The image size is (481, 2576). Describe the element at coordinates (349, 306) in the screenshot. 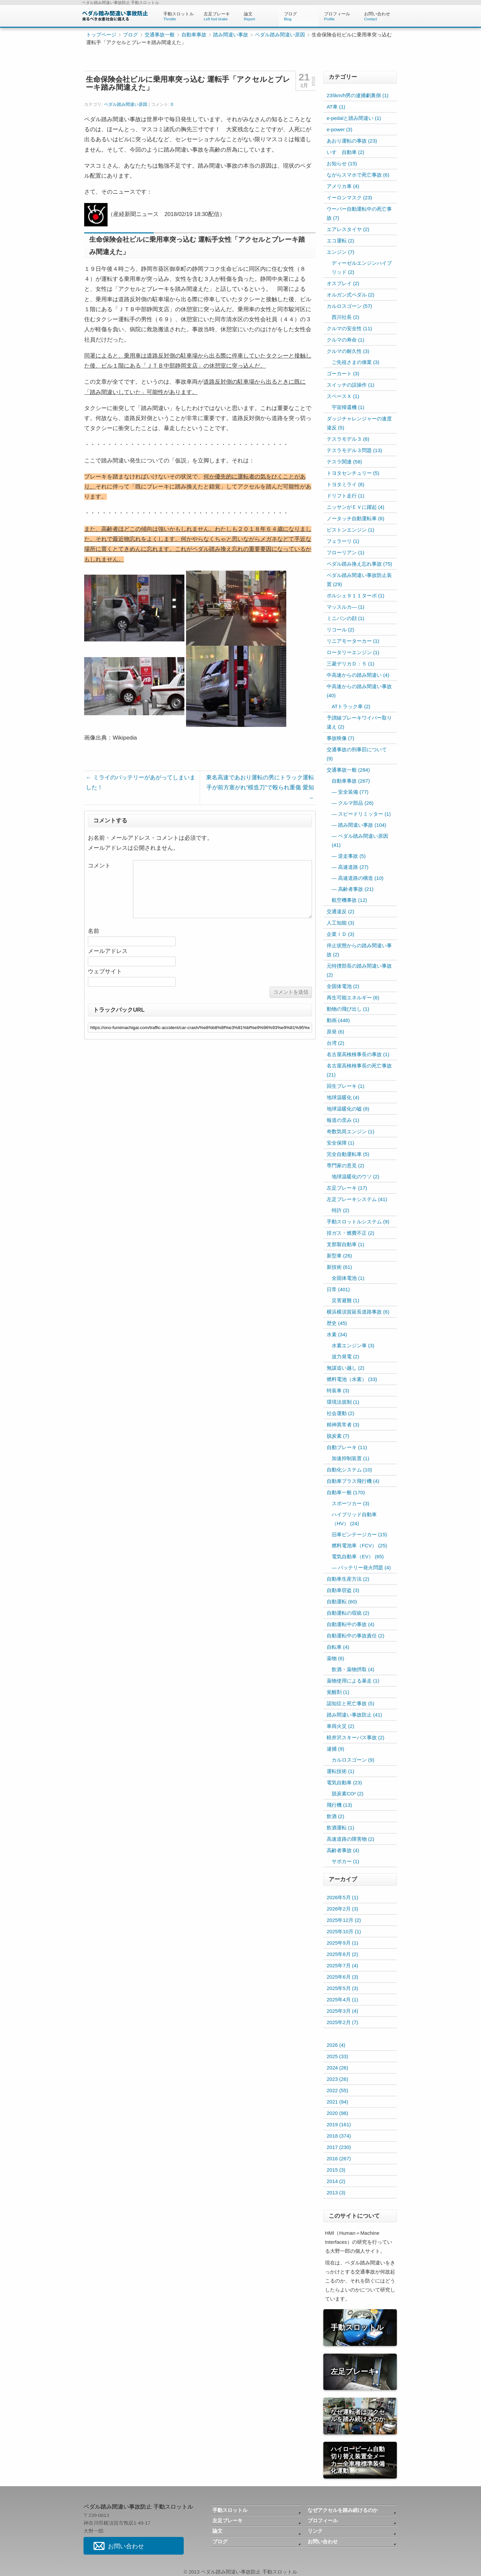

I see `カルロスゴーン (57)` at that location.